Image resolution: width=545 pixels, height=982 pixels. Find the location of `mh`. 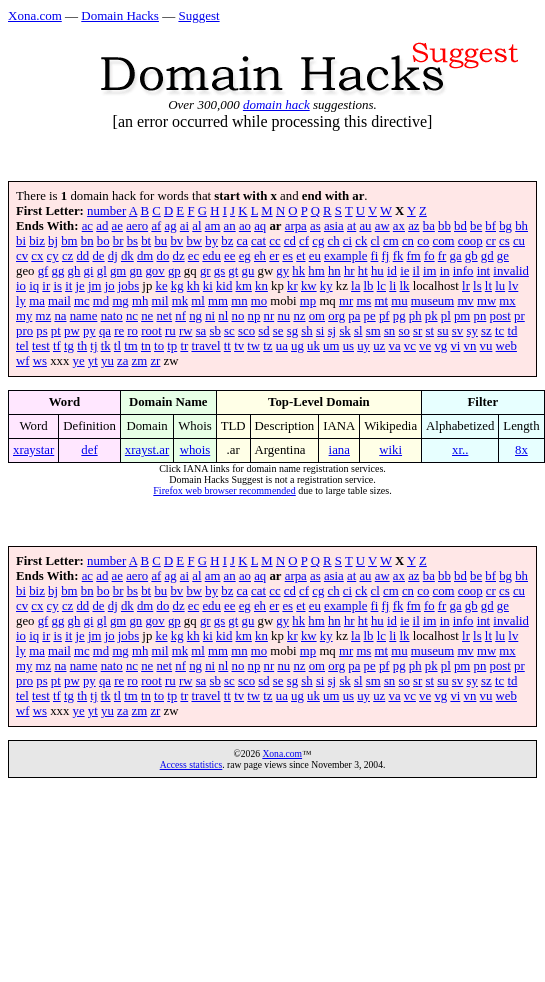

mh is located at coordinates (140, 301).